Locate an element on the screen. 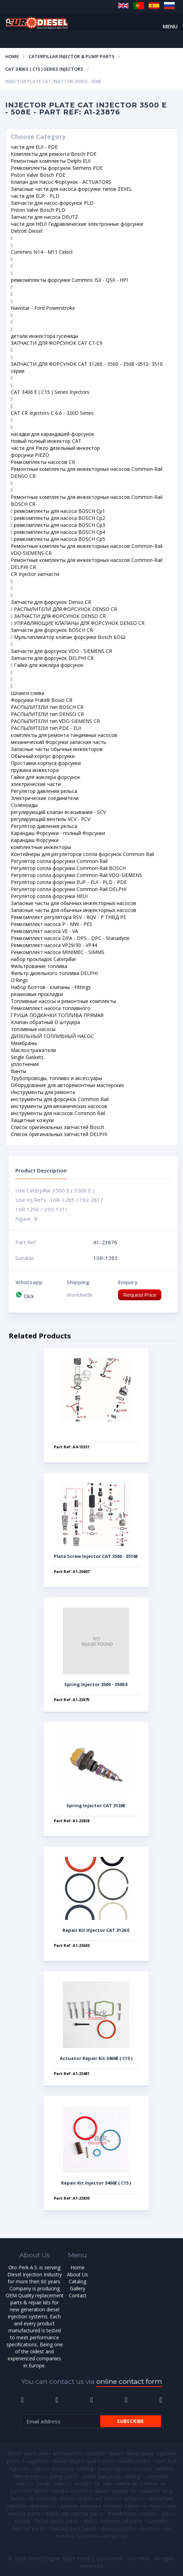 The image size is (183, 2576). Gallery is located at coordinates (77, 2288).